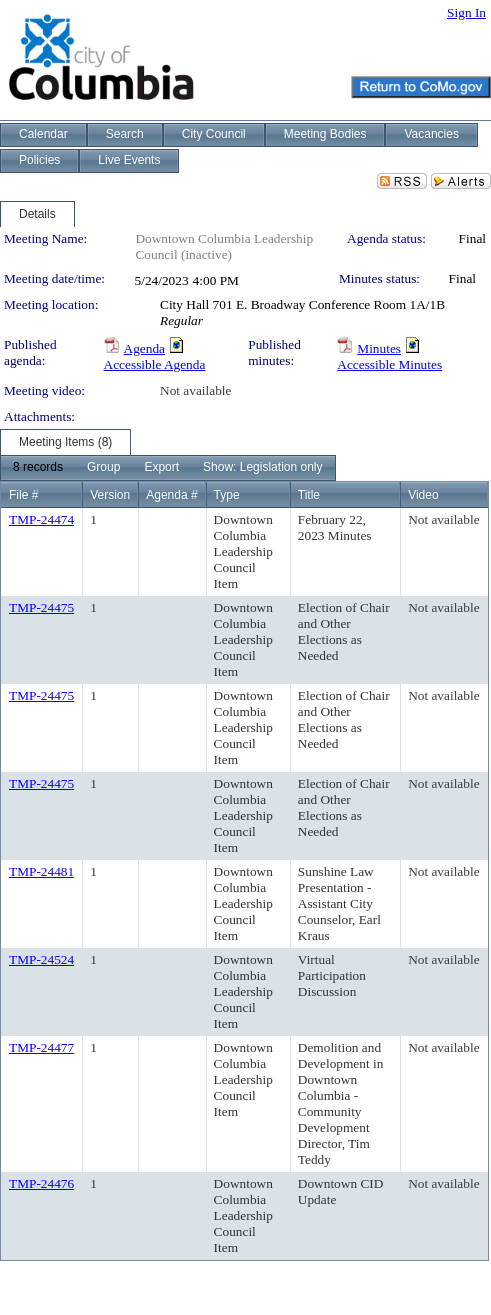 Image resolution: width=491 pixels, height=1315 pixels. I want to click on Version, so click(110, 495).